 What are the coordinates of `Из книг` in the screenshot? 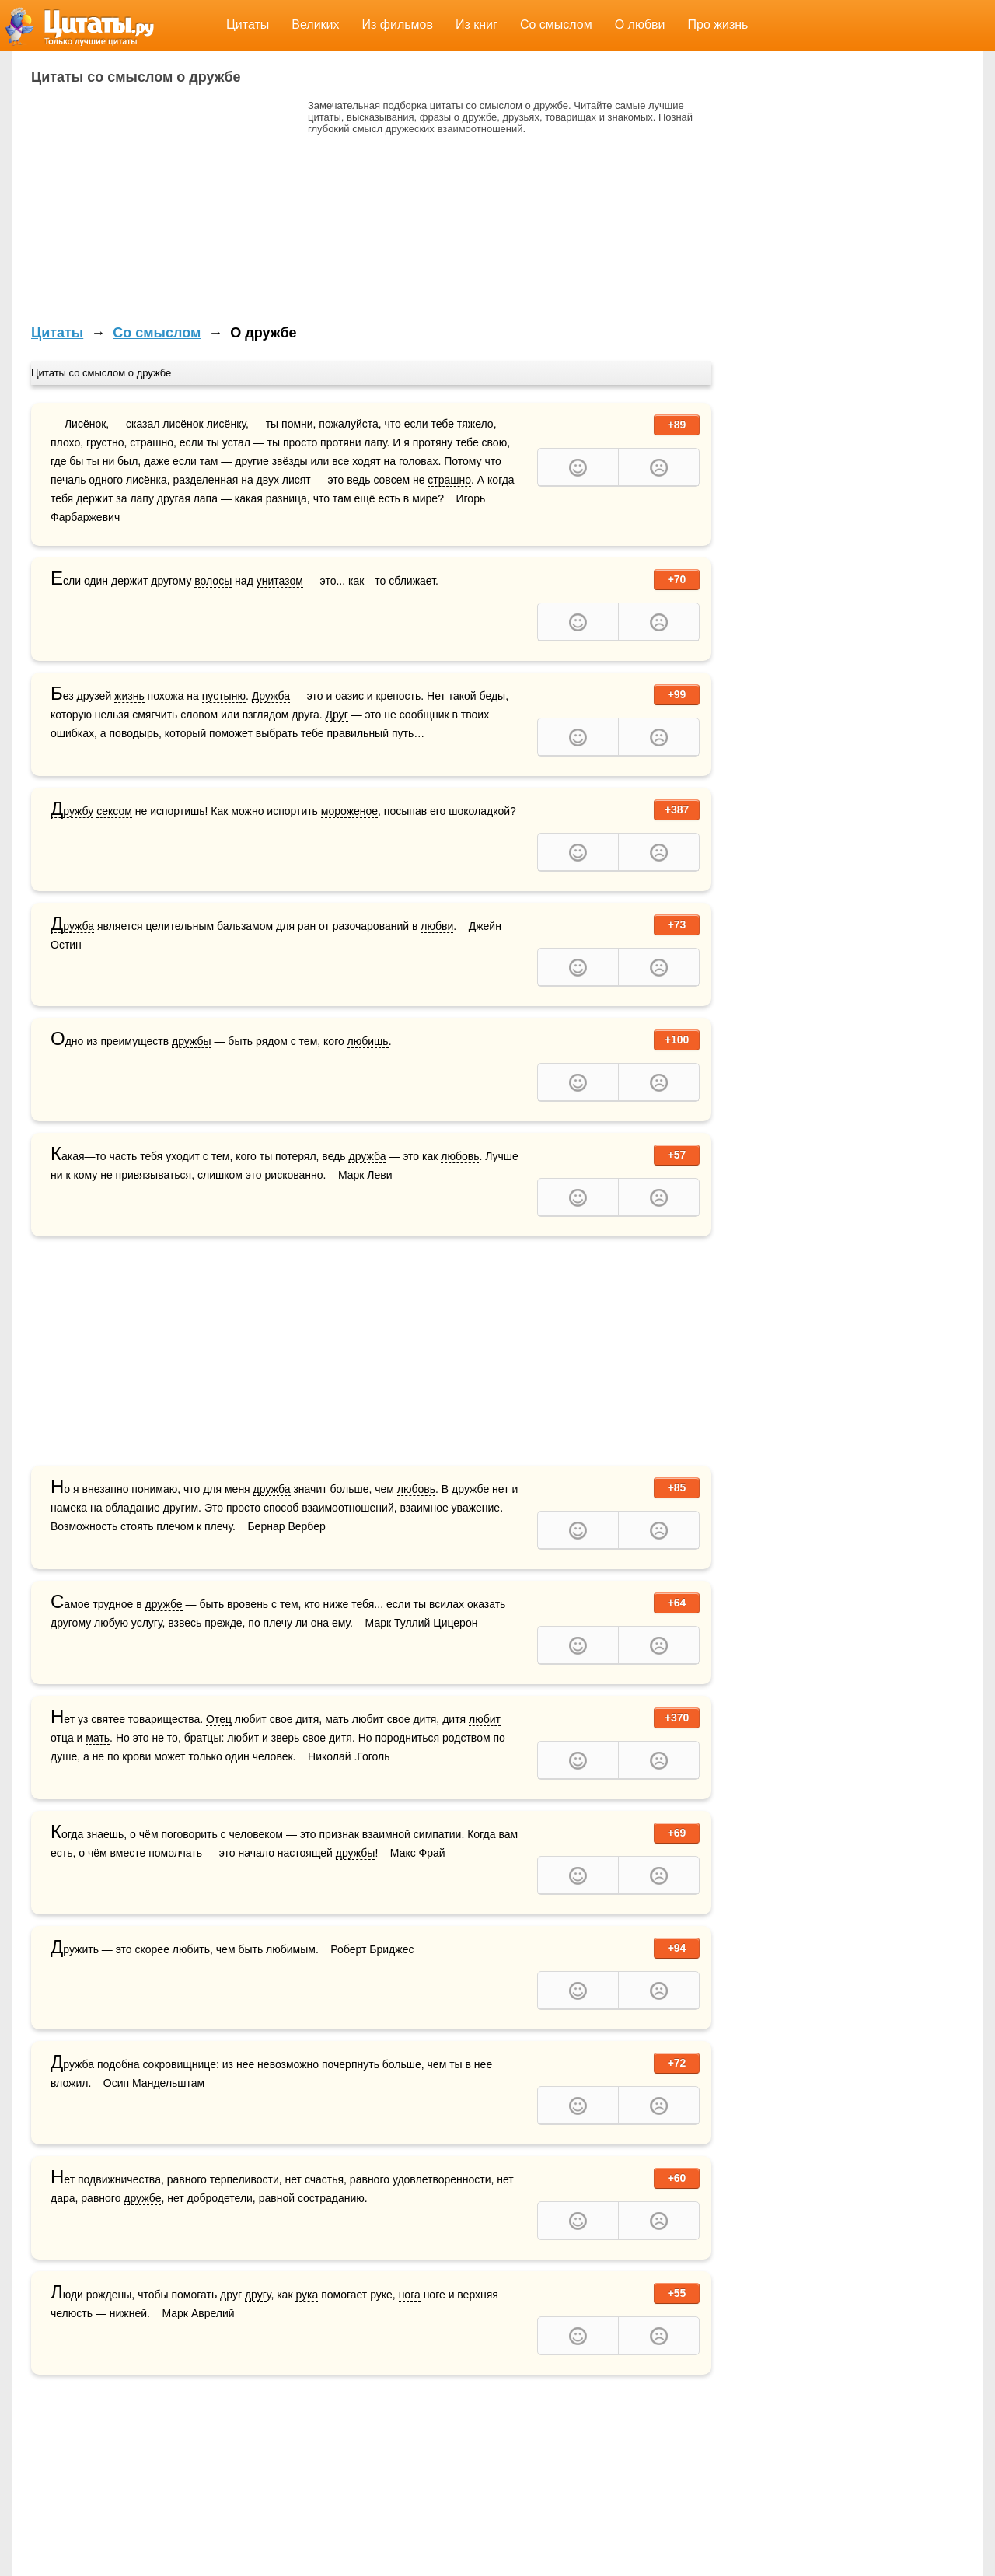 It's located at (477, 24).